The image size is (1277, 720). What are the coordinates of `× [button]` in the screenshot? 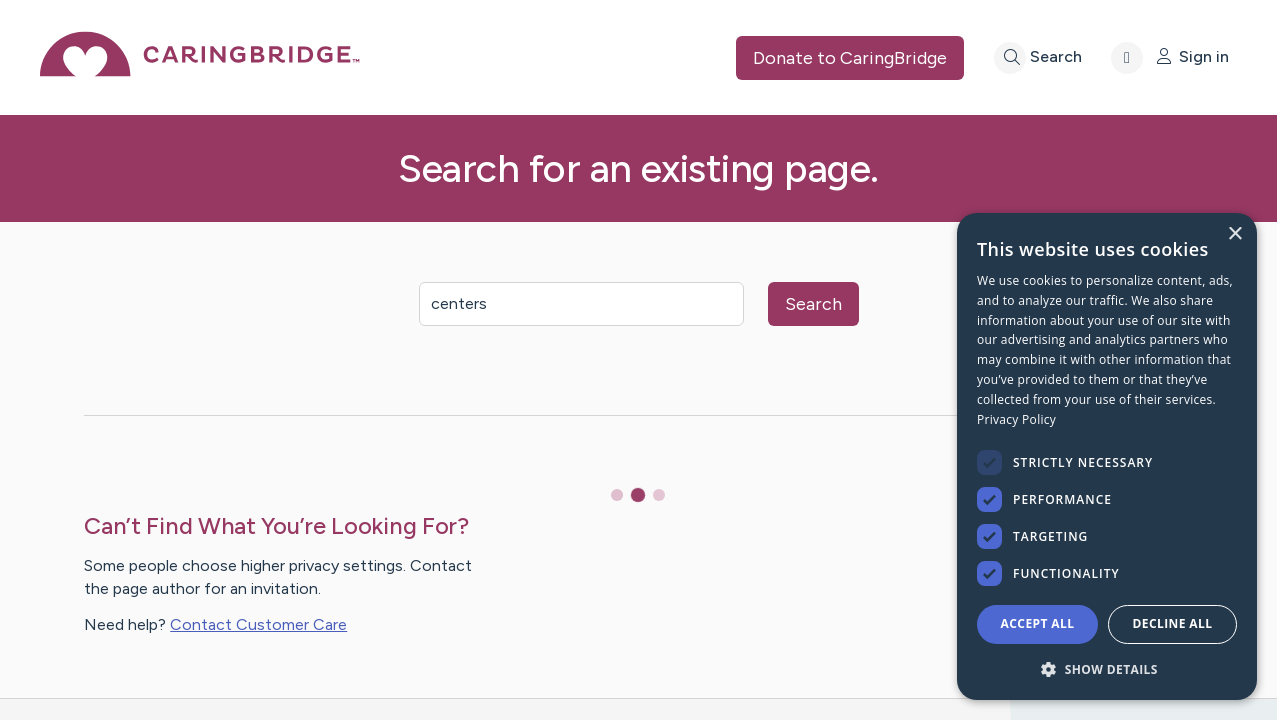 It's located at (1234, 234).